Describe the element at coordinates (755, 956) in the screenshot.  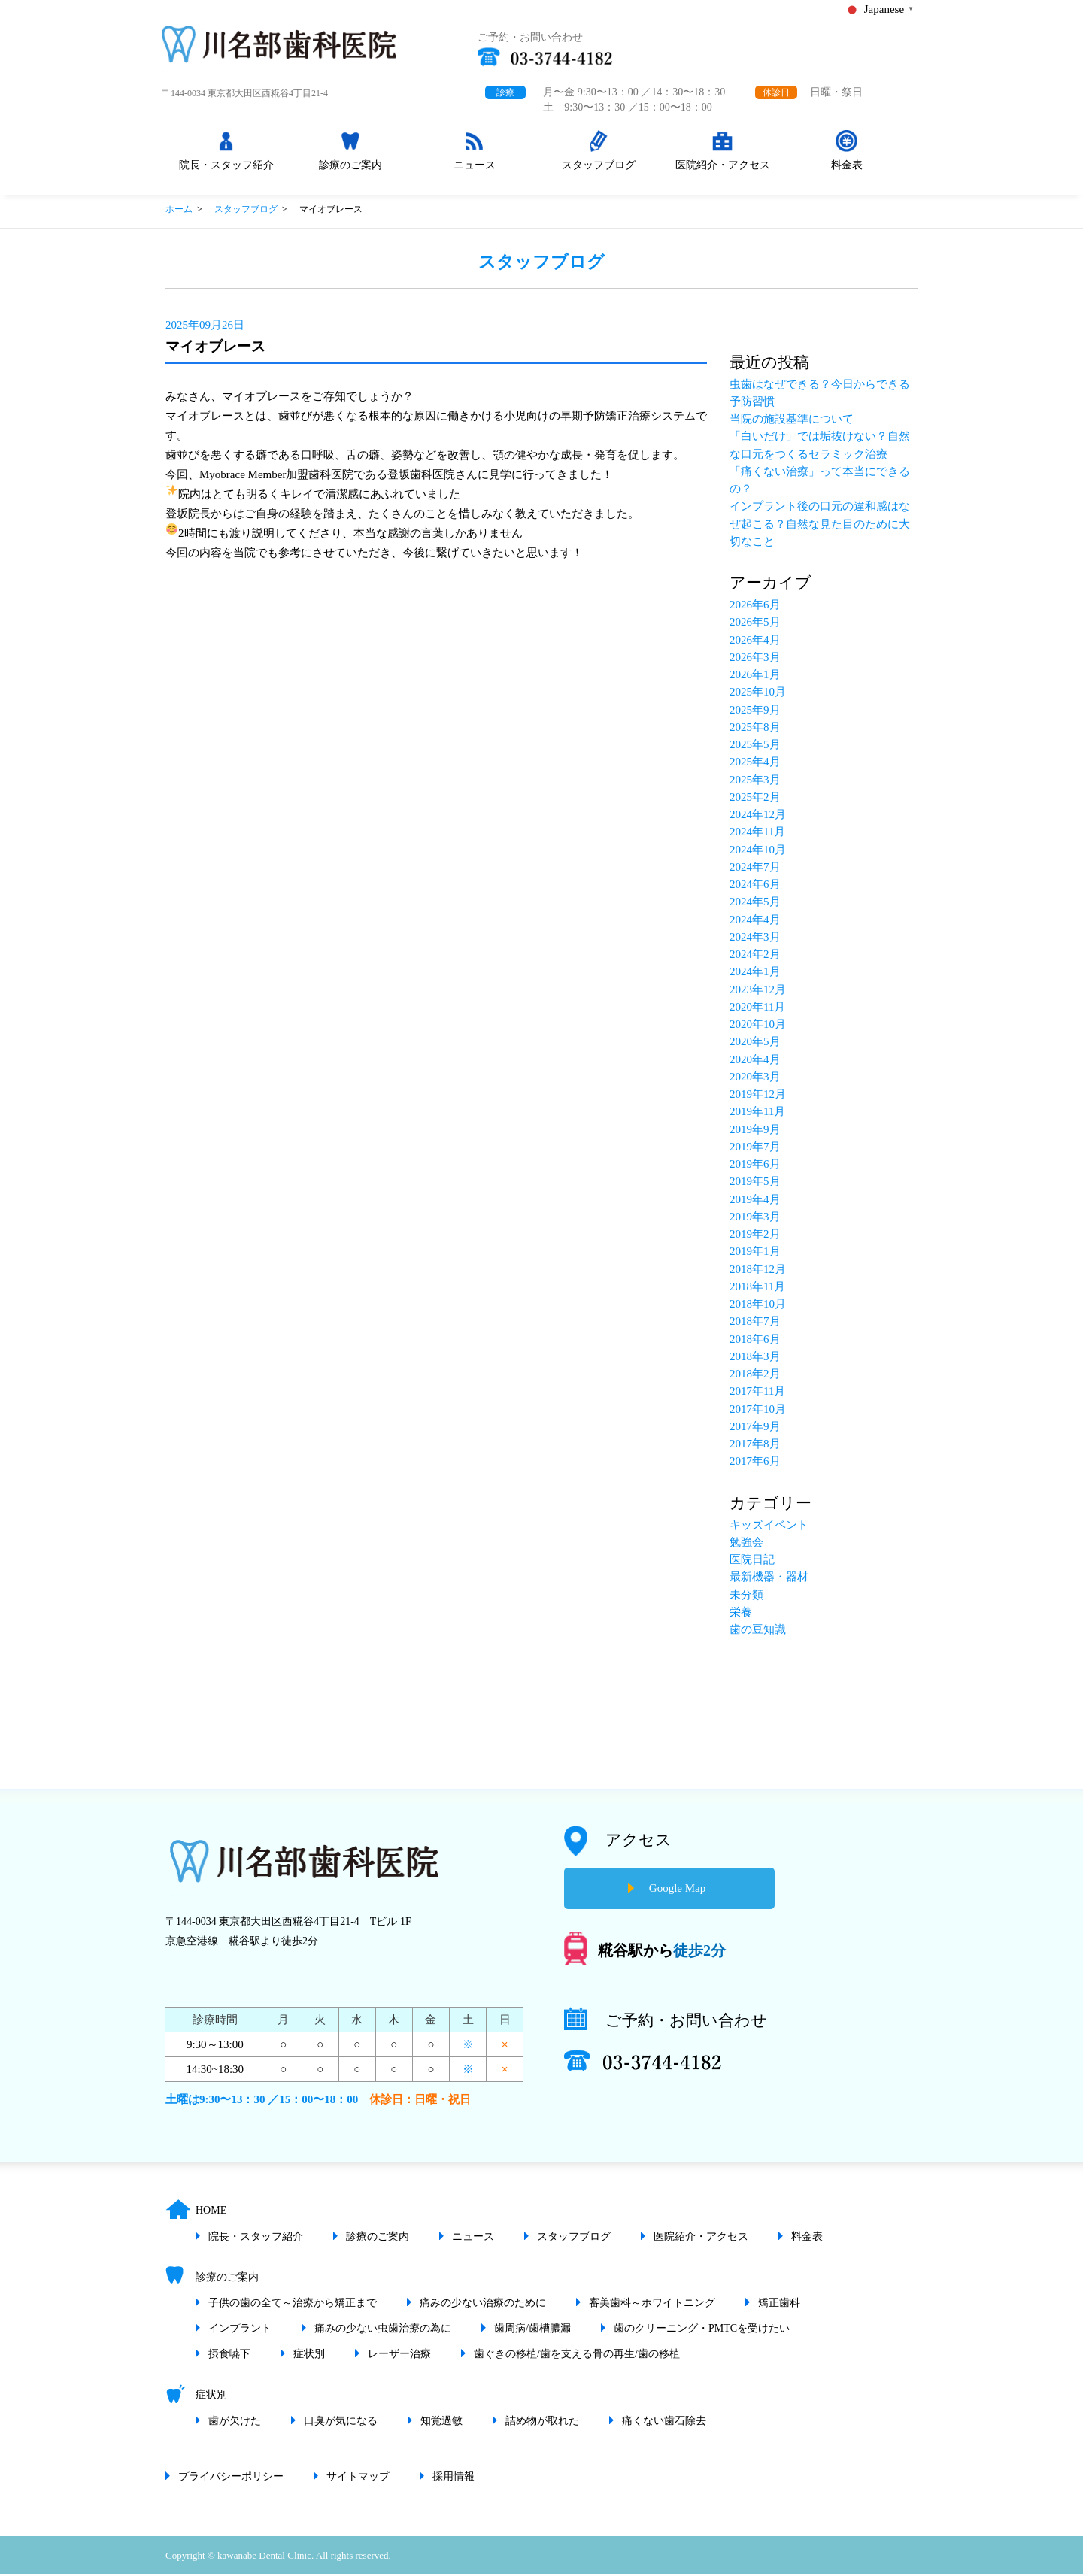
I see `2024年2月` at that location.